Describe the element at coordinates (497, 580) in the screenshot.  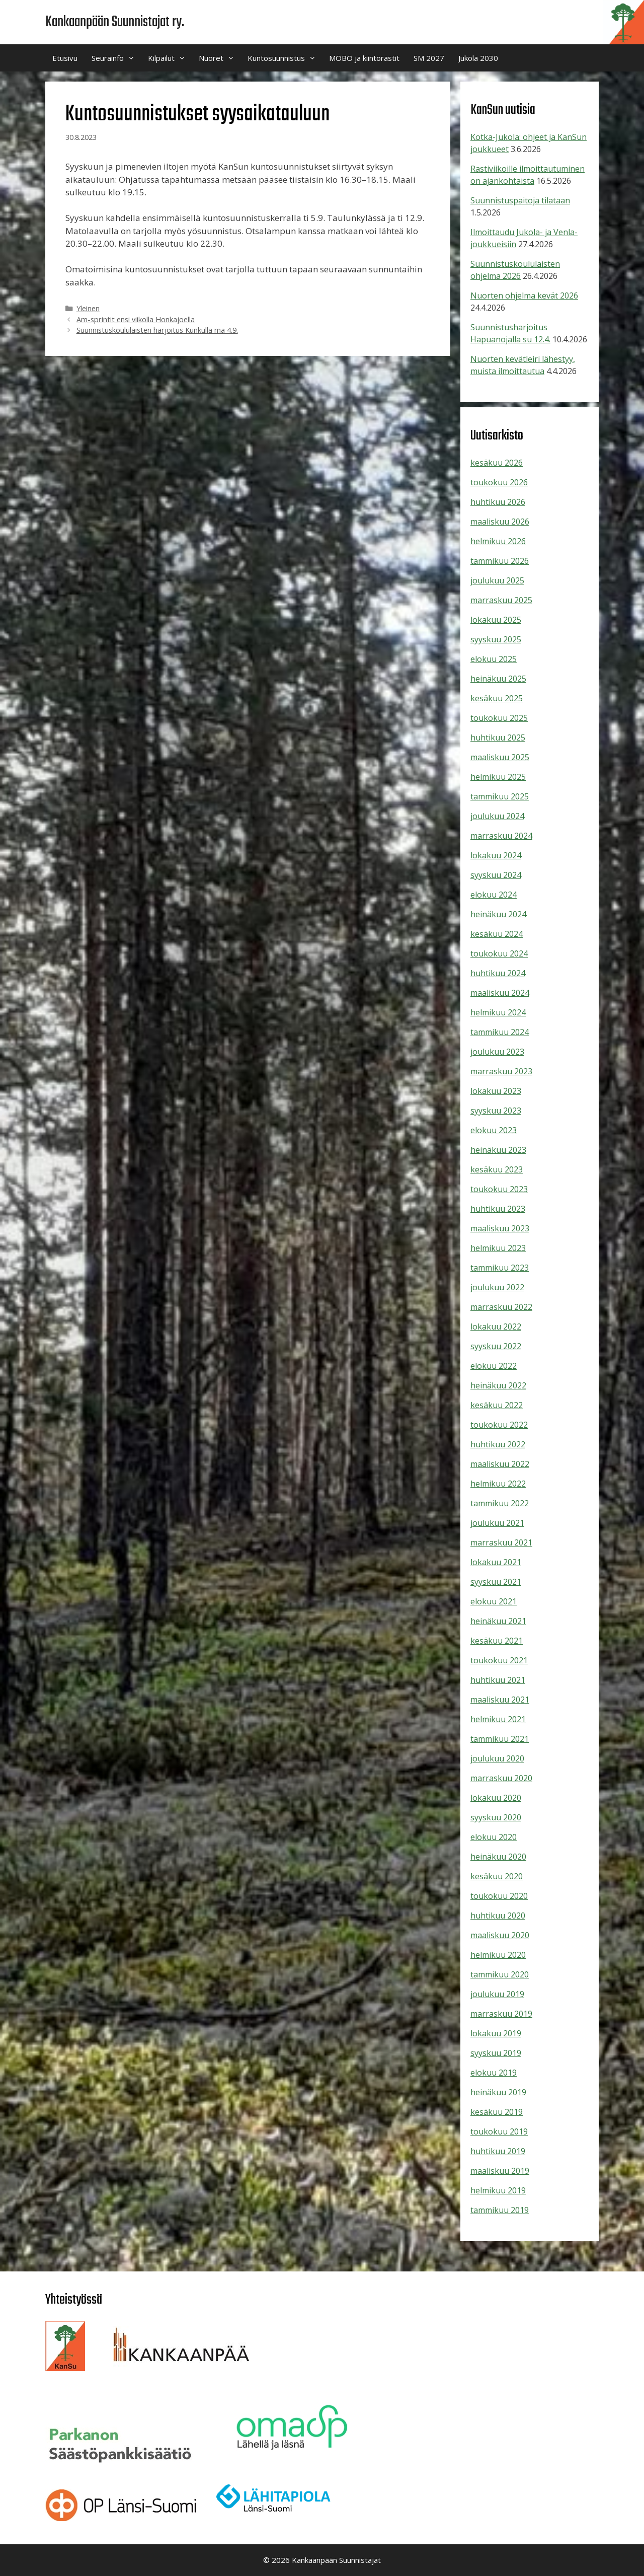
I see `joulukuu 2025` at that location.